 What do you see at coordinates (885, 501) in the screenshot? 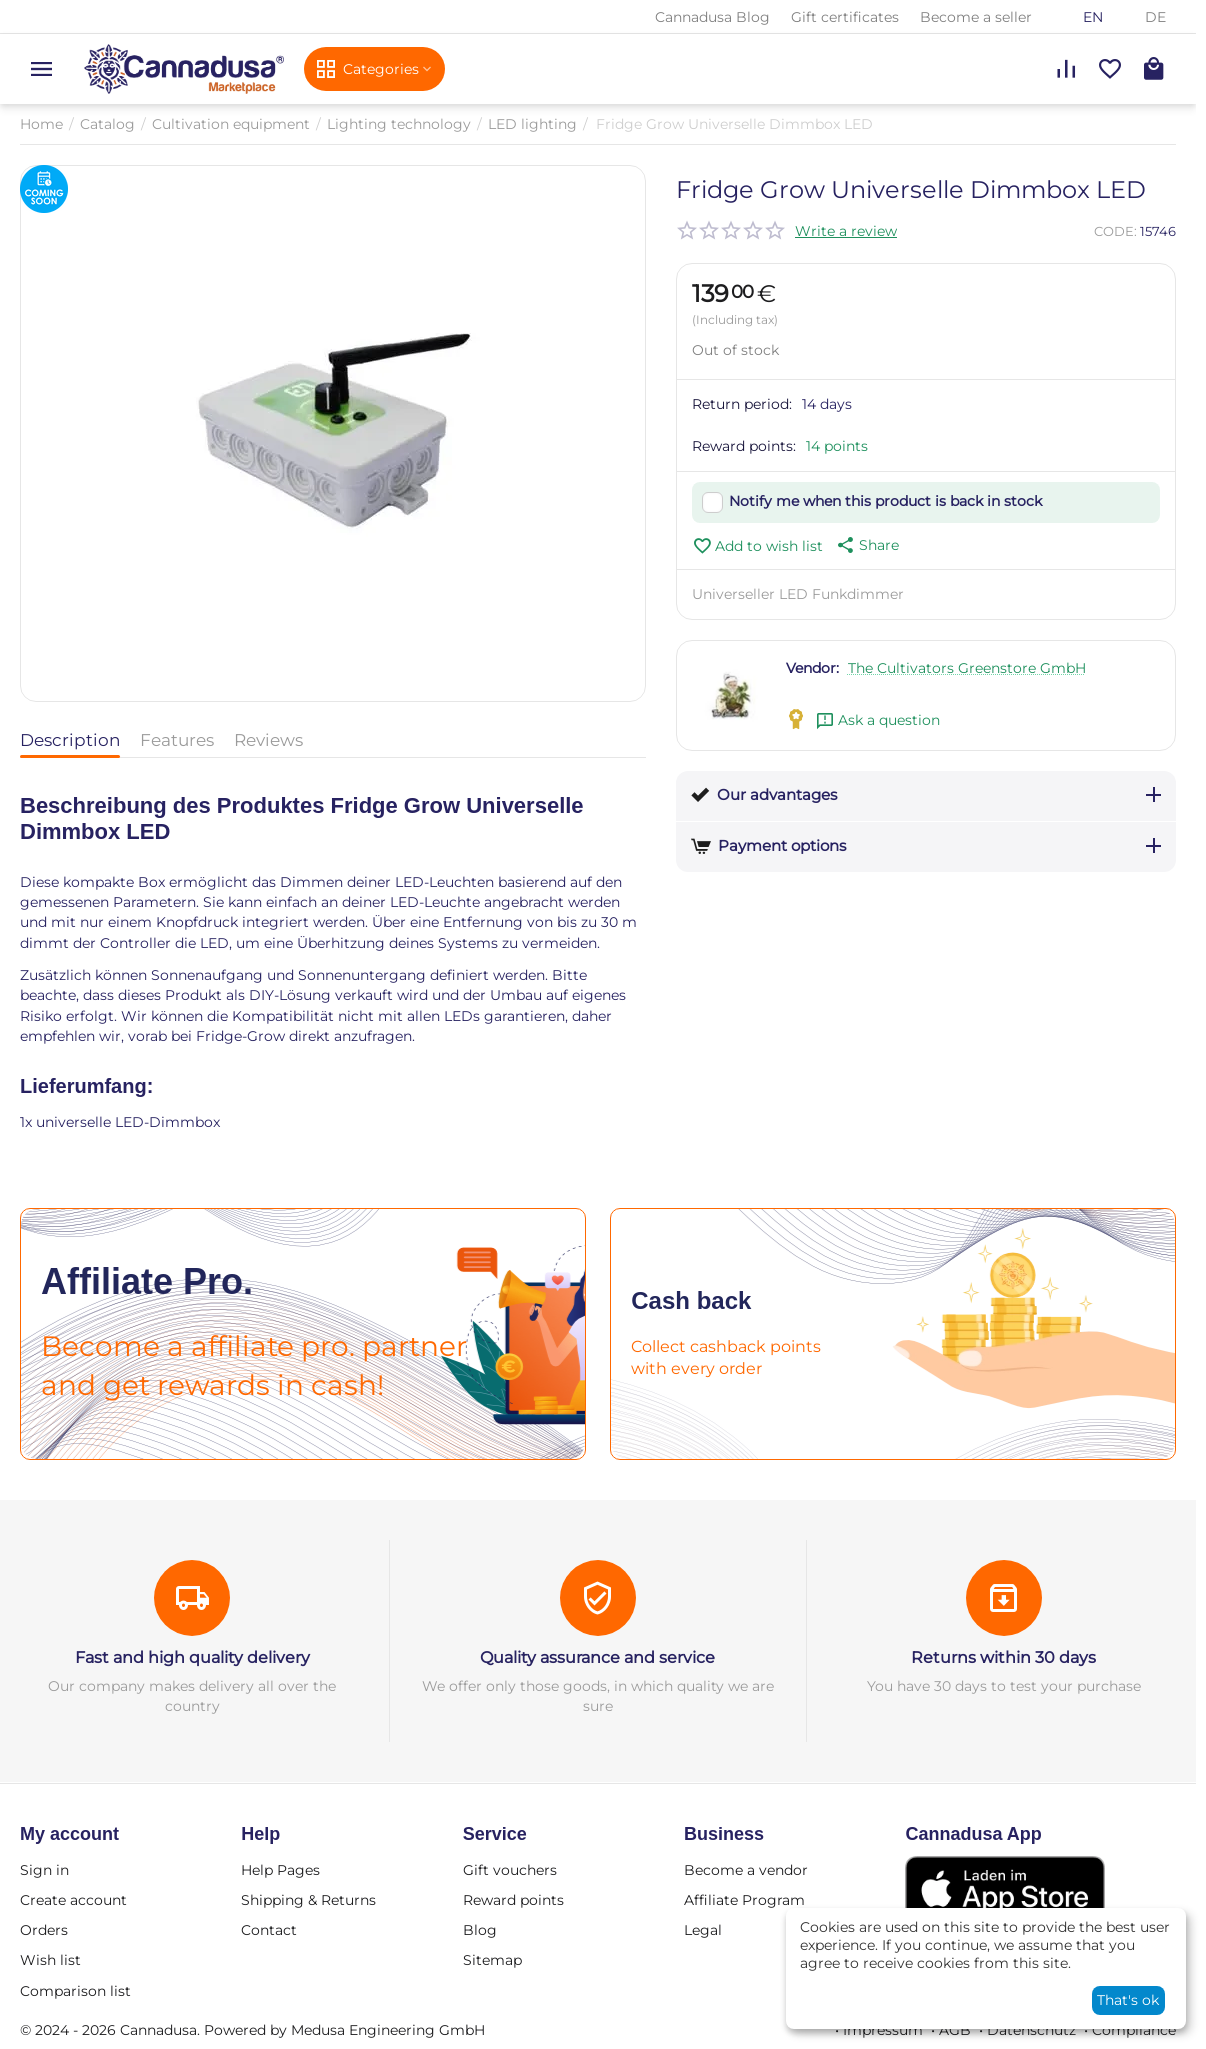
I see `Notify me when this product is back in stock` at bounding box center [885, 501].